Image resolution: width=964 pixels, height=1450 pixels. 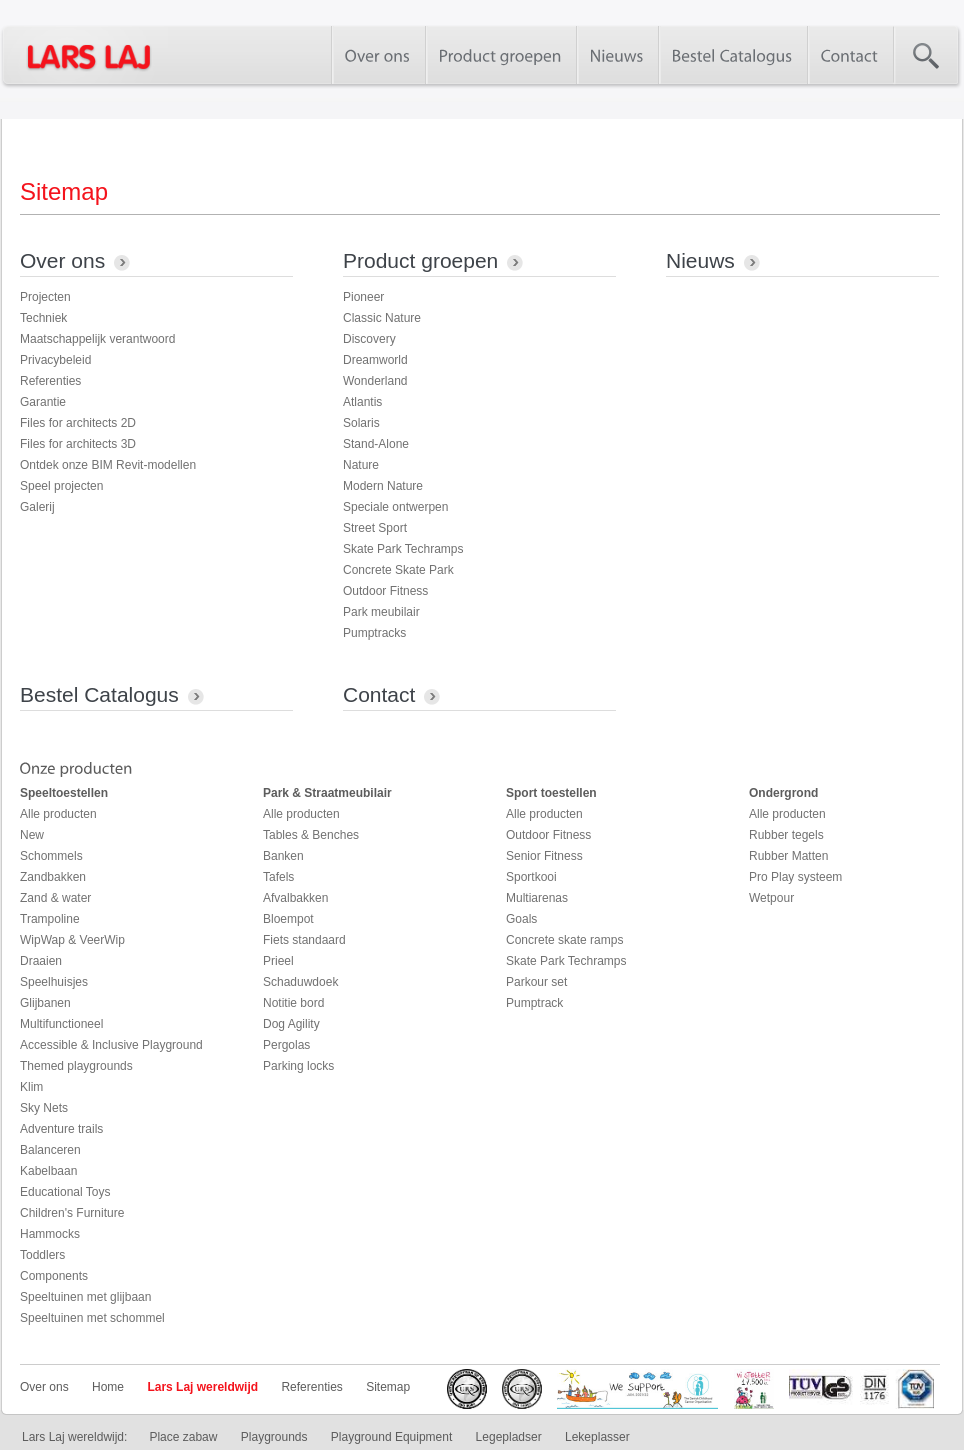 What do you see at coordinates (376, 444) in the screenshot?
I see `Stand-Alone` at bounding box center [376, 444].